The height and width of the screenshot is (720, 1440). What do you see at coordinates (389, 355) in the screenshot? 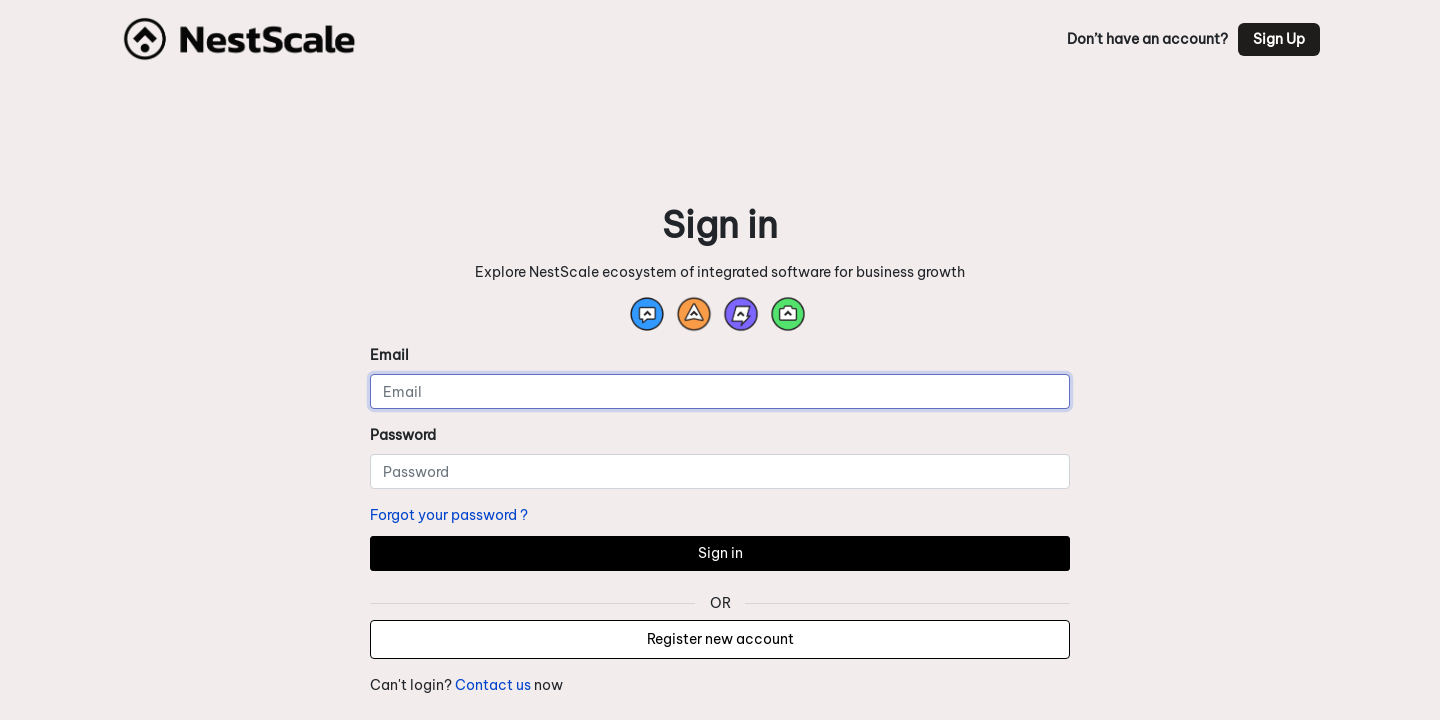
I see `Email` at bounding box center [389, 355].